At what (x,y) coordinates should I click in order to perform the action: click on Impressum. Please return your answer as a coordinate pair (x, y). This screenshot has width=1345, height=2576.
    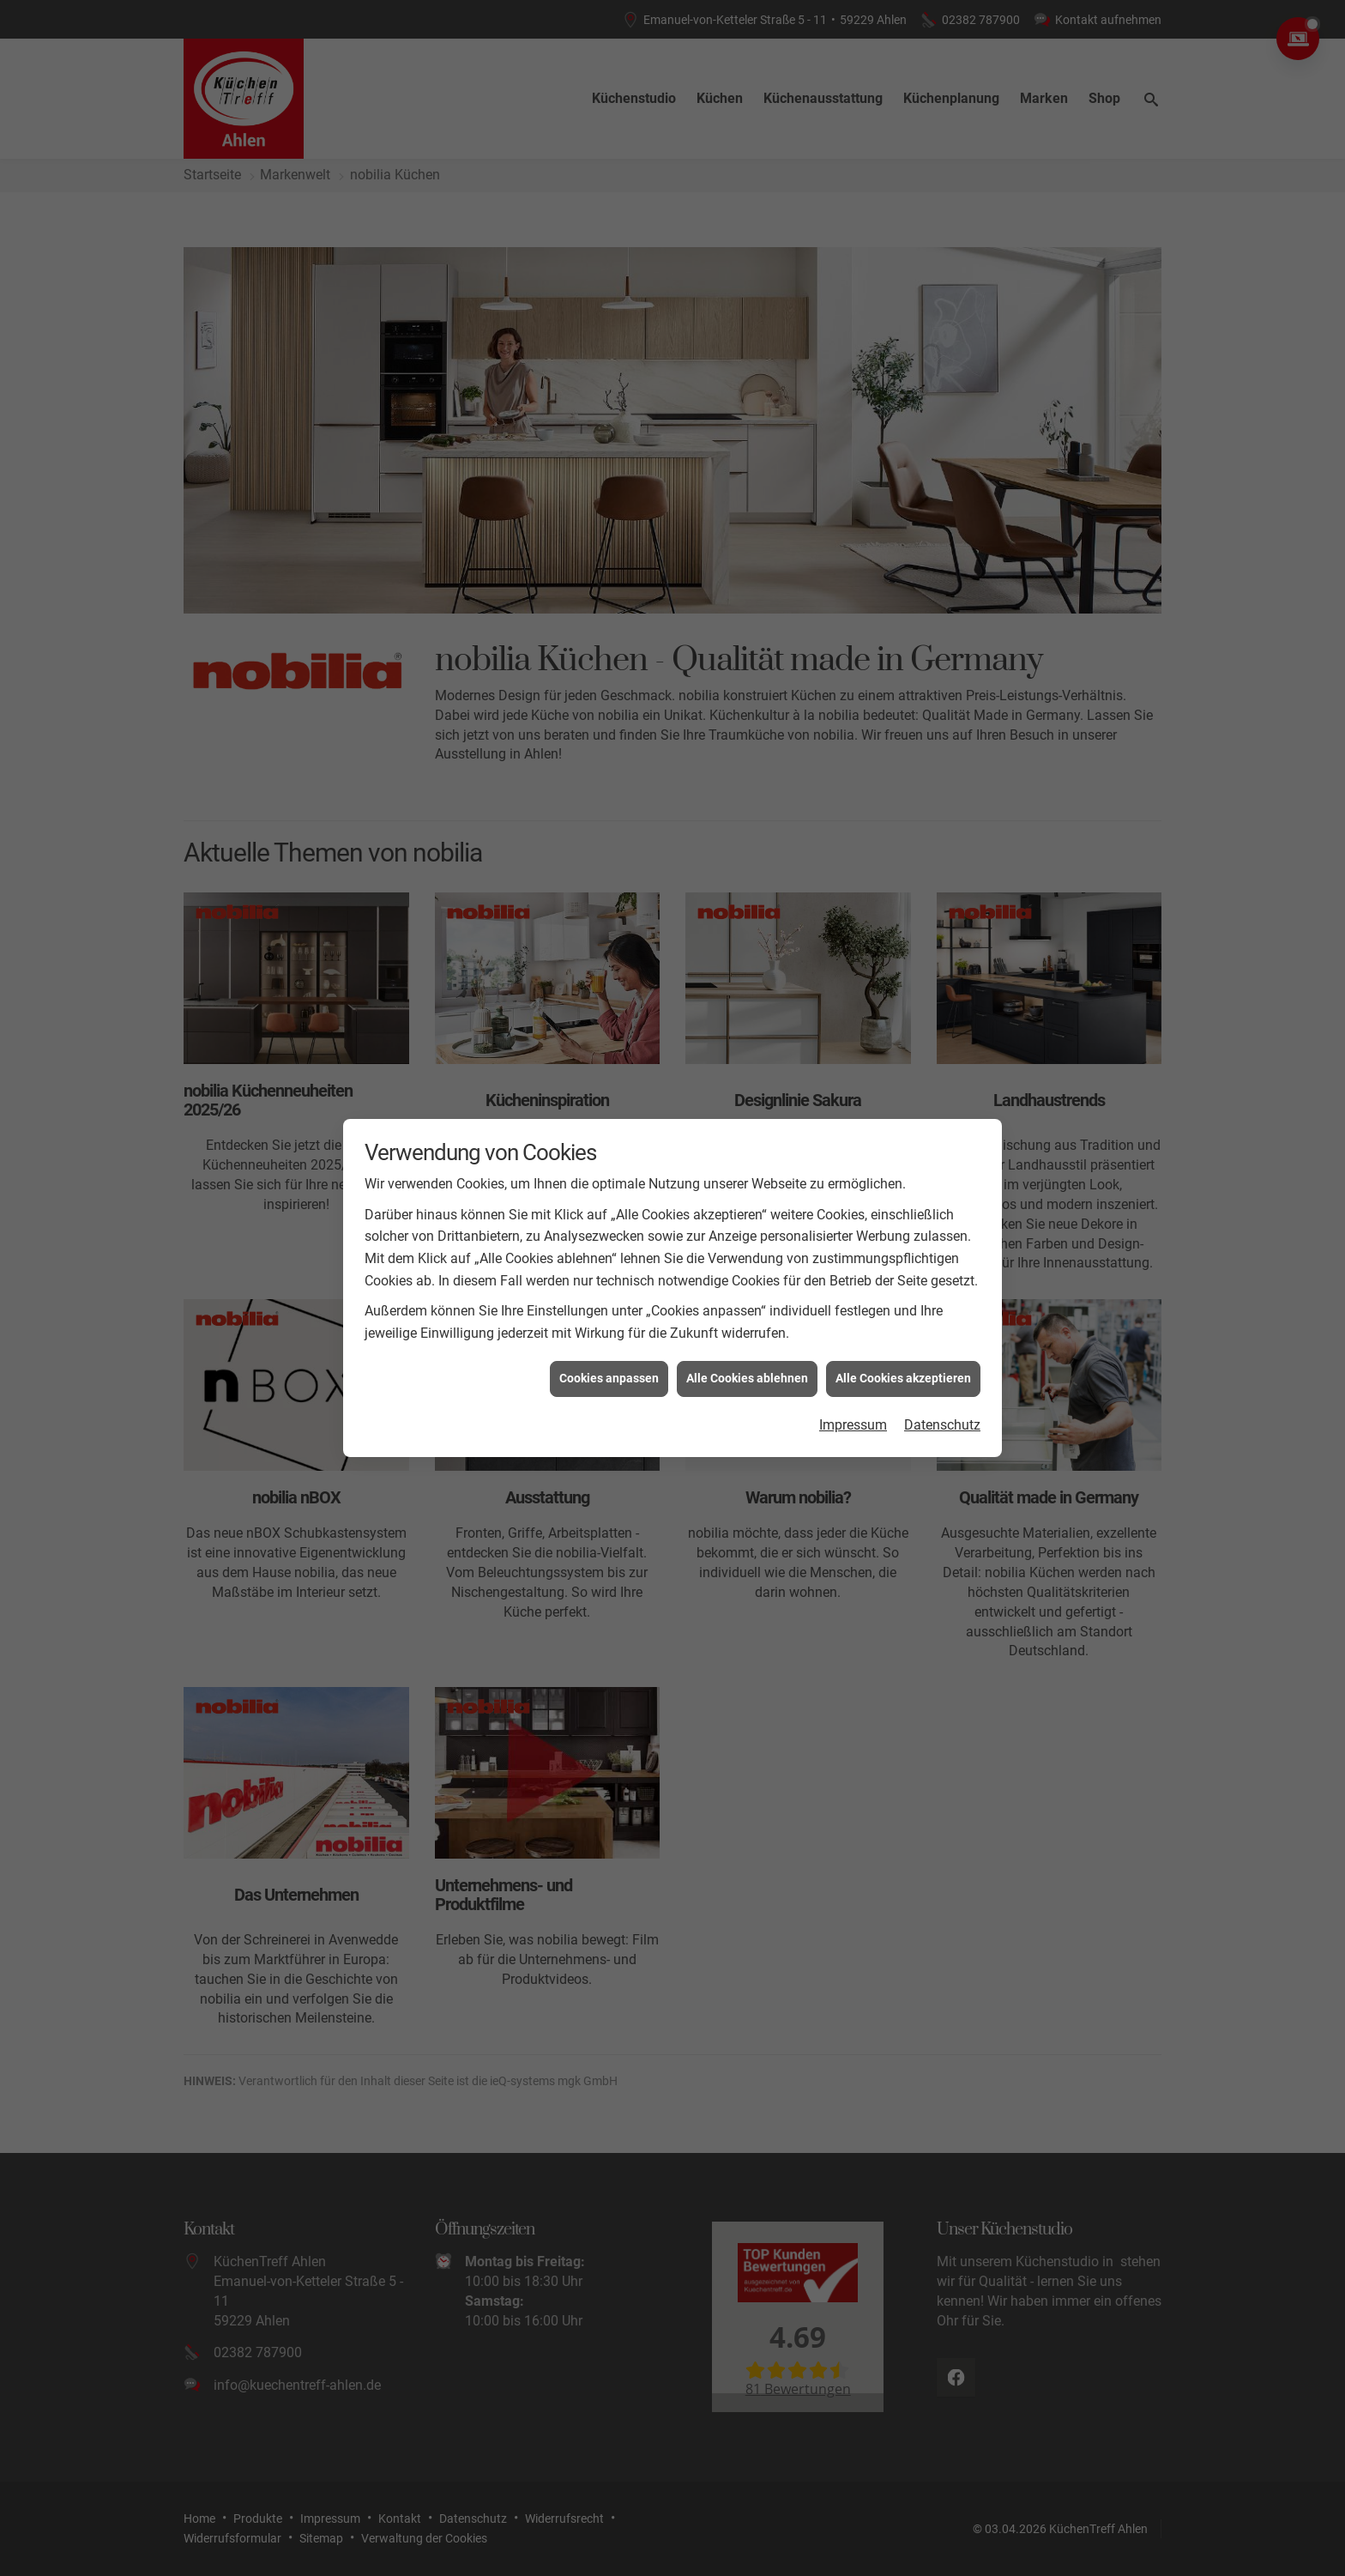
    Looking at the image, I should click on (853, 1425).